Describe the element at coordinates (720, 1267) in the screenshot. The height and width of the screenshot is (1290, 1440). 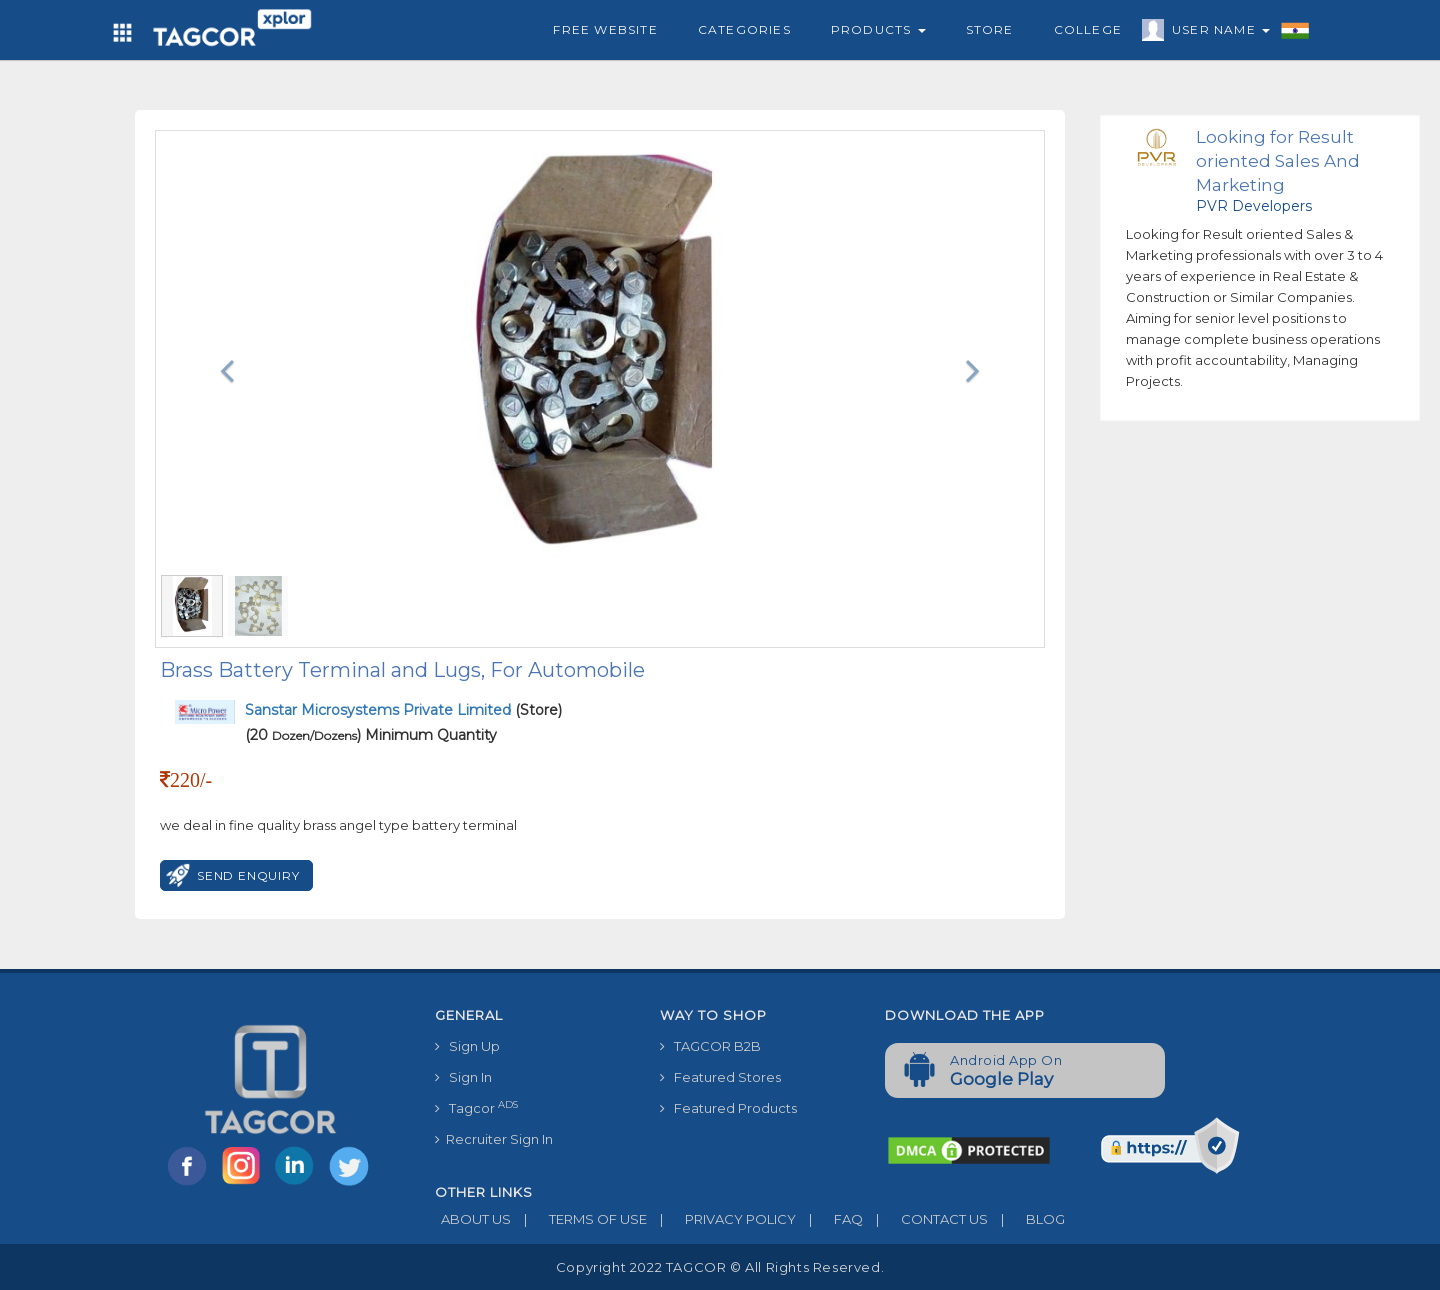
I see `Copyright 2022 TAGCOR © all rights reserved.` at that location.